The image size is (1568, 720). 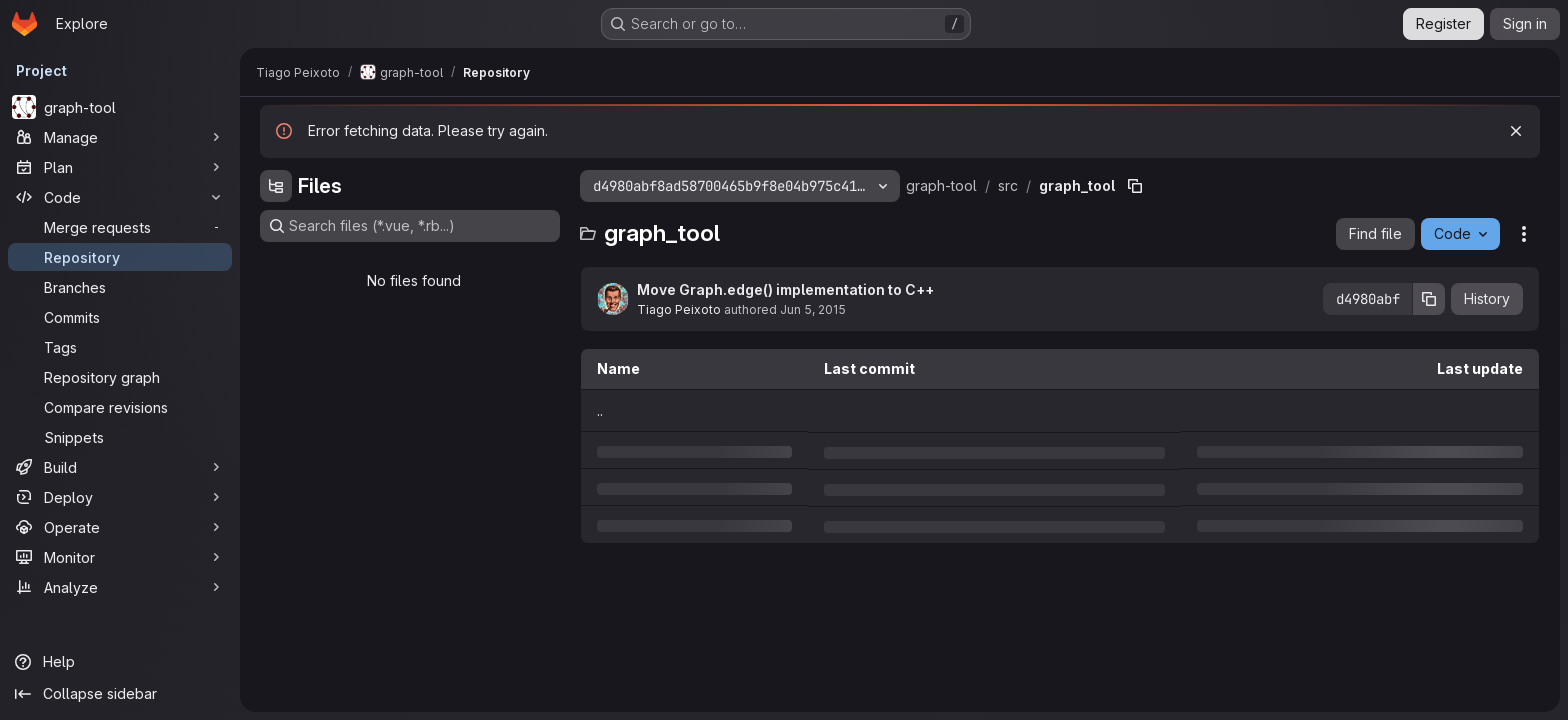 What do you see at coordinates (120, 527) in the screenshot?
I see `[Operate]` at bounding box center [120, 527].